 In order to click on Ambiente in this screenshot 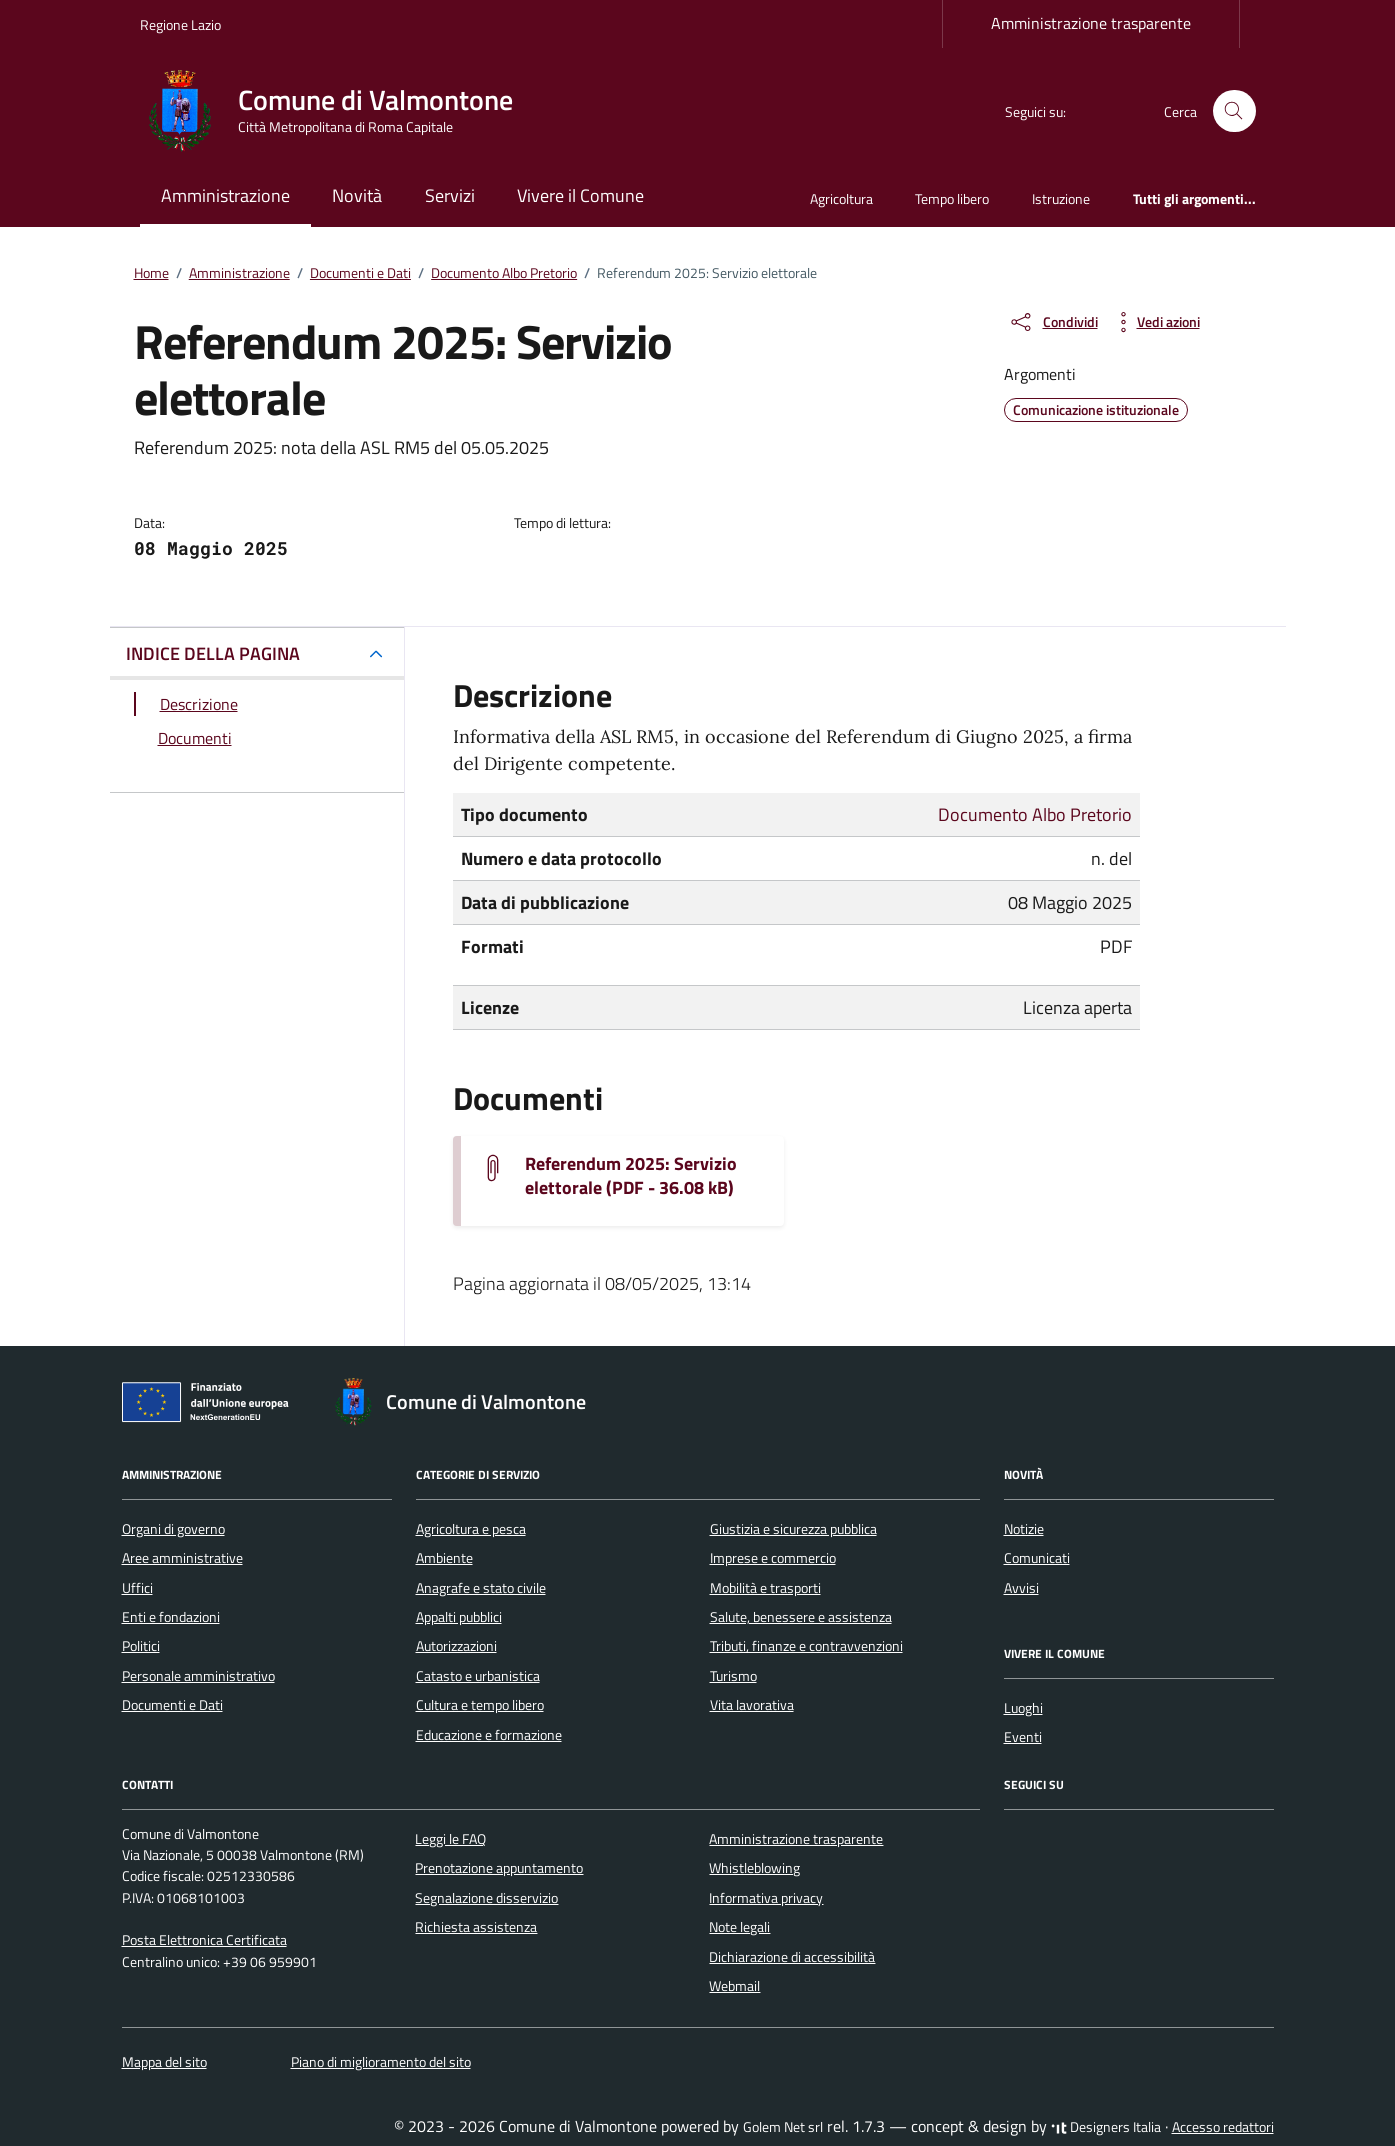, I will do `click(444, 1558)`.